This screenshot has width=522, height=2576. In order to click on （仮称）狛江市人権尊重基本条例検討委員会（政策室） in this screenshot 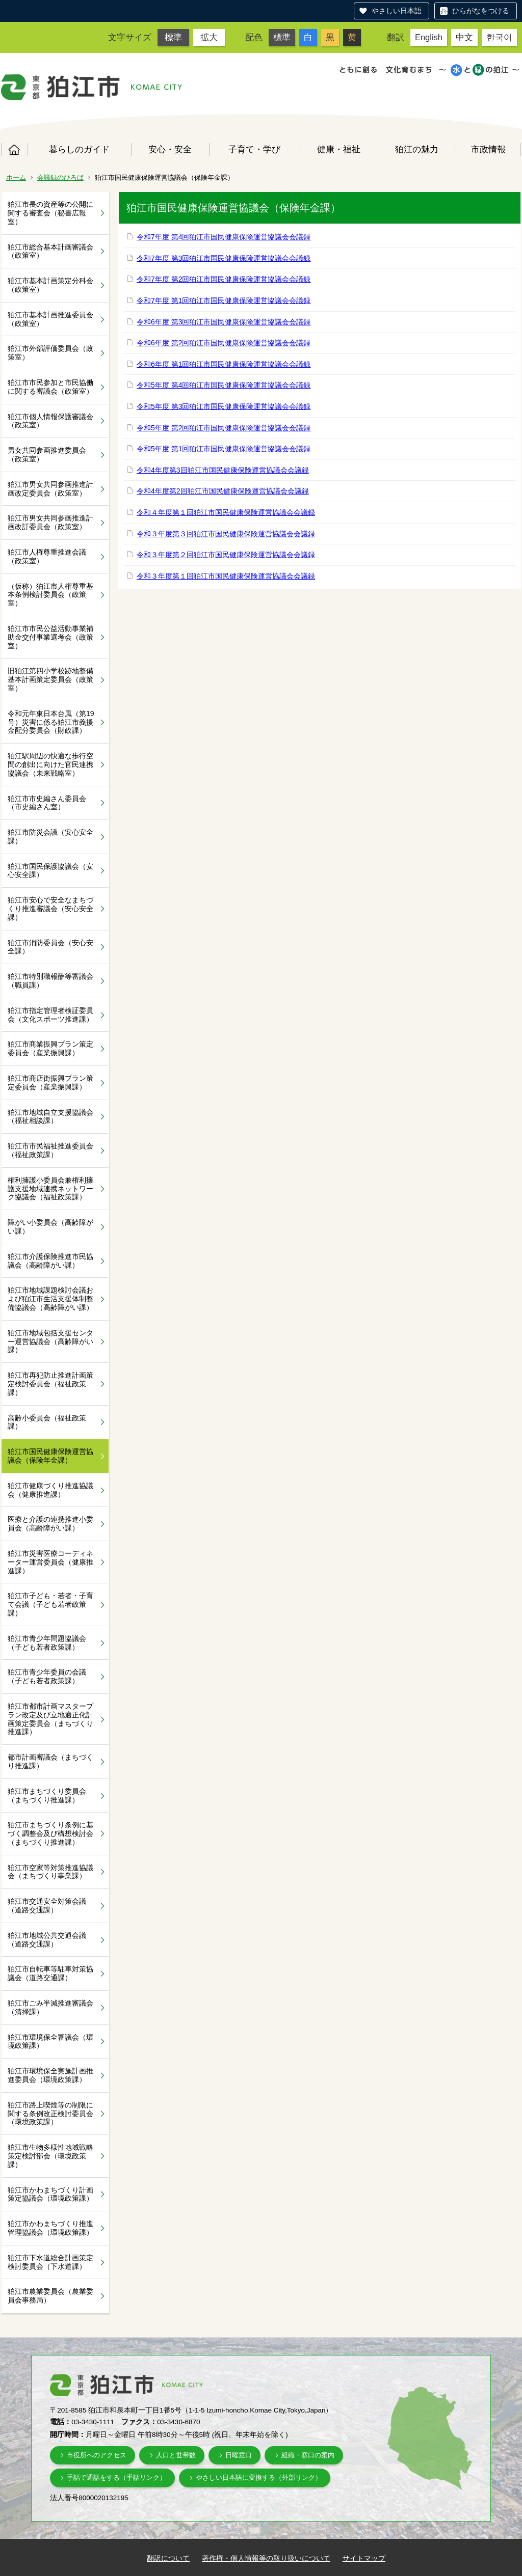, I will do `click(50, 595)`.